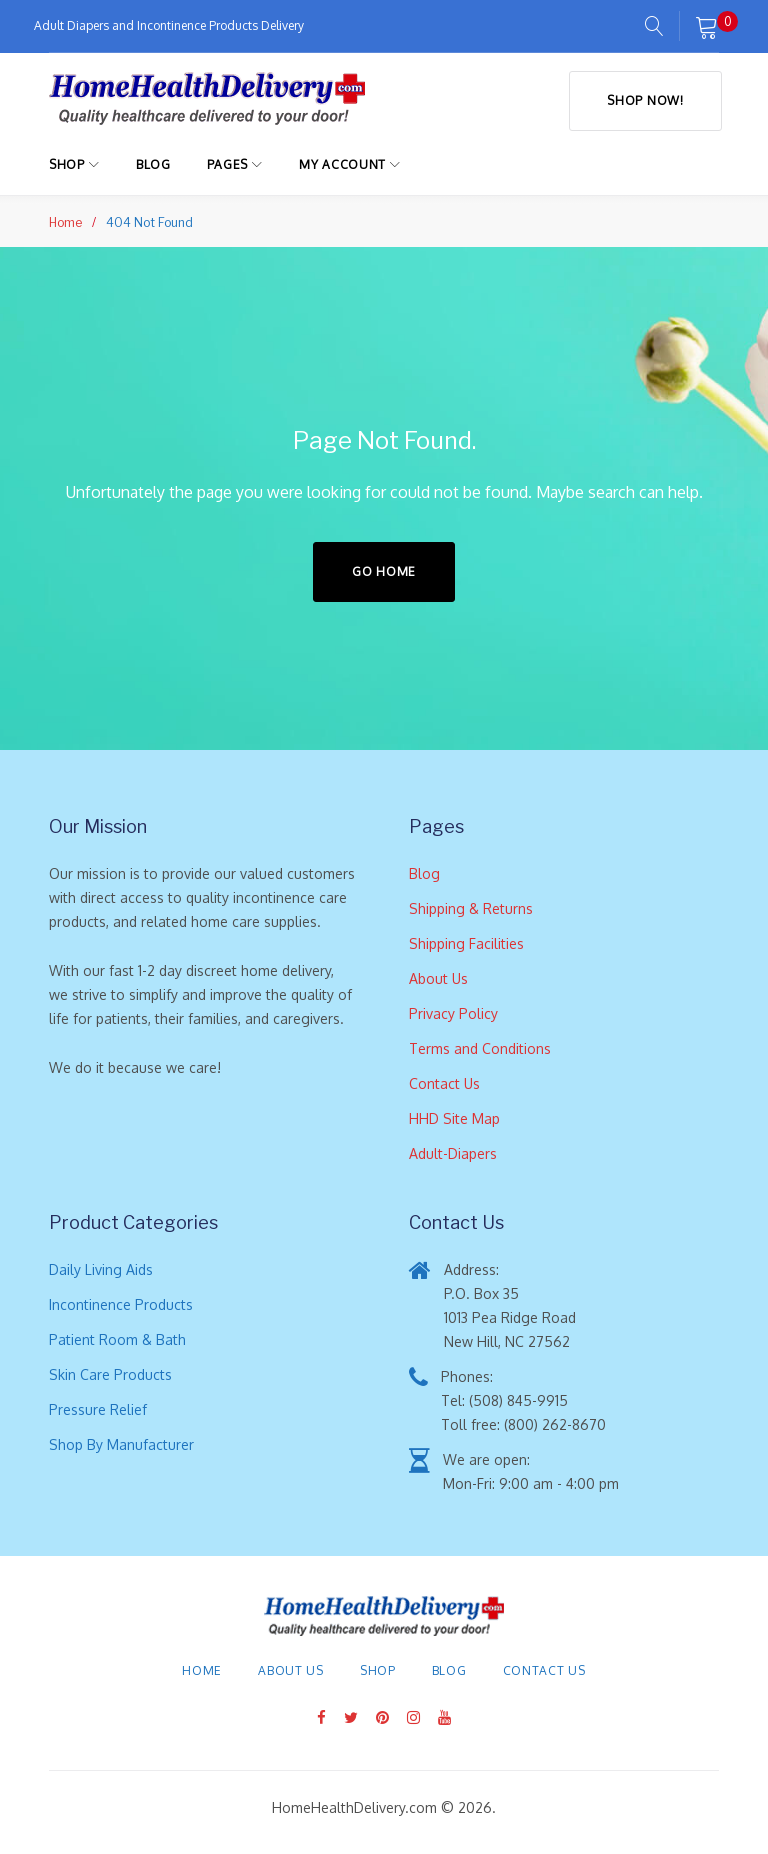 The image size is (768, 1854). I want to click on Incontinence Products, so click(121, 1303).